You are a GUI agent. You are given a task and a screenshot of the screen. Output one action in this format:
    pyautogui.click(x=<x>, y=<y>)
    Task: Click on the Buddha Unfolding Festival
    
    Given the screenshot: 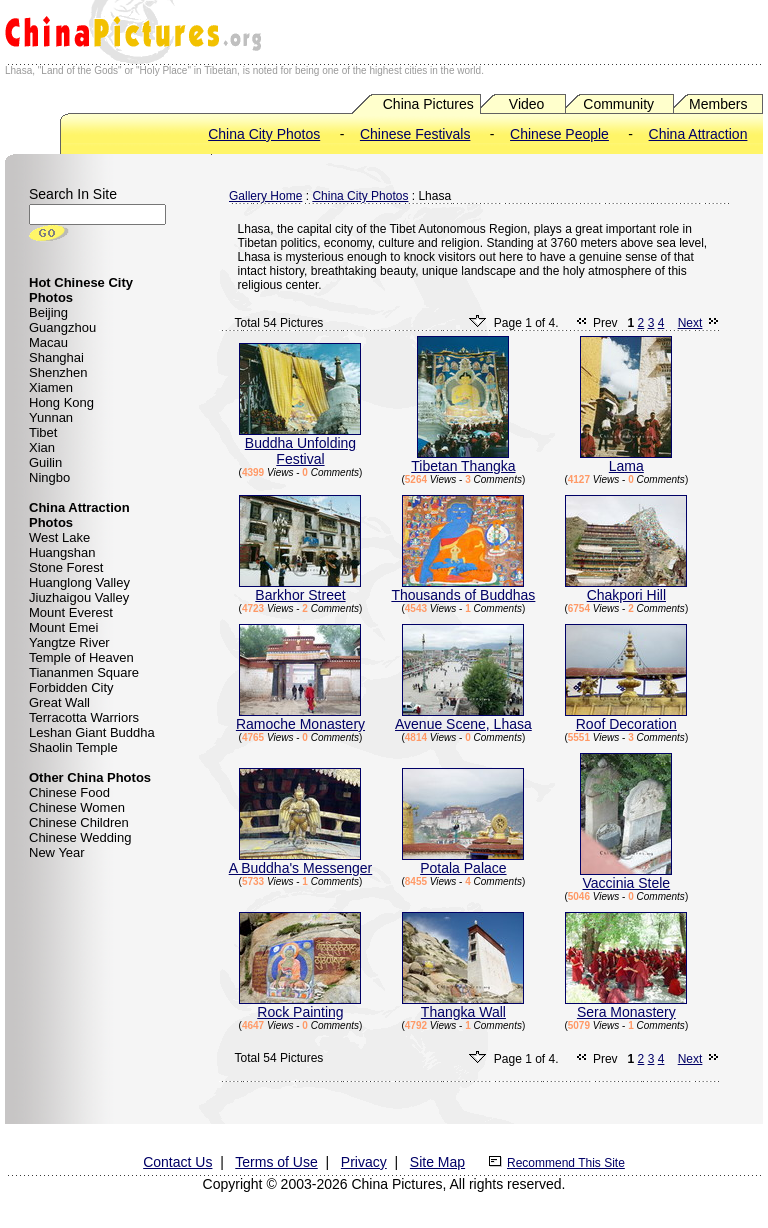 What is the action you would take?
    pyautogui.click(x=300, y=444)
    